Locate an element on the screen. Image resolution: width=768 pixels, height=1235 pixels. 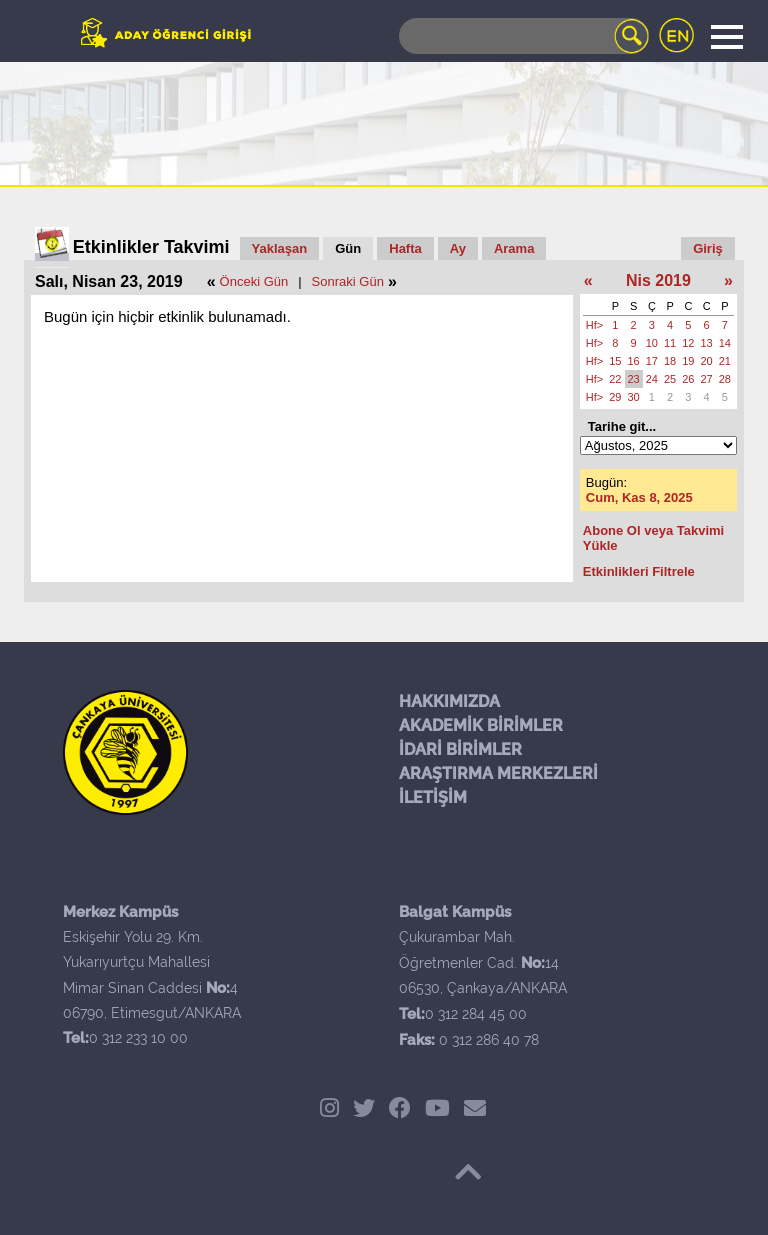
26 is located at coordinates (688, 379).